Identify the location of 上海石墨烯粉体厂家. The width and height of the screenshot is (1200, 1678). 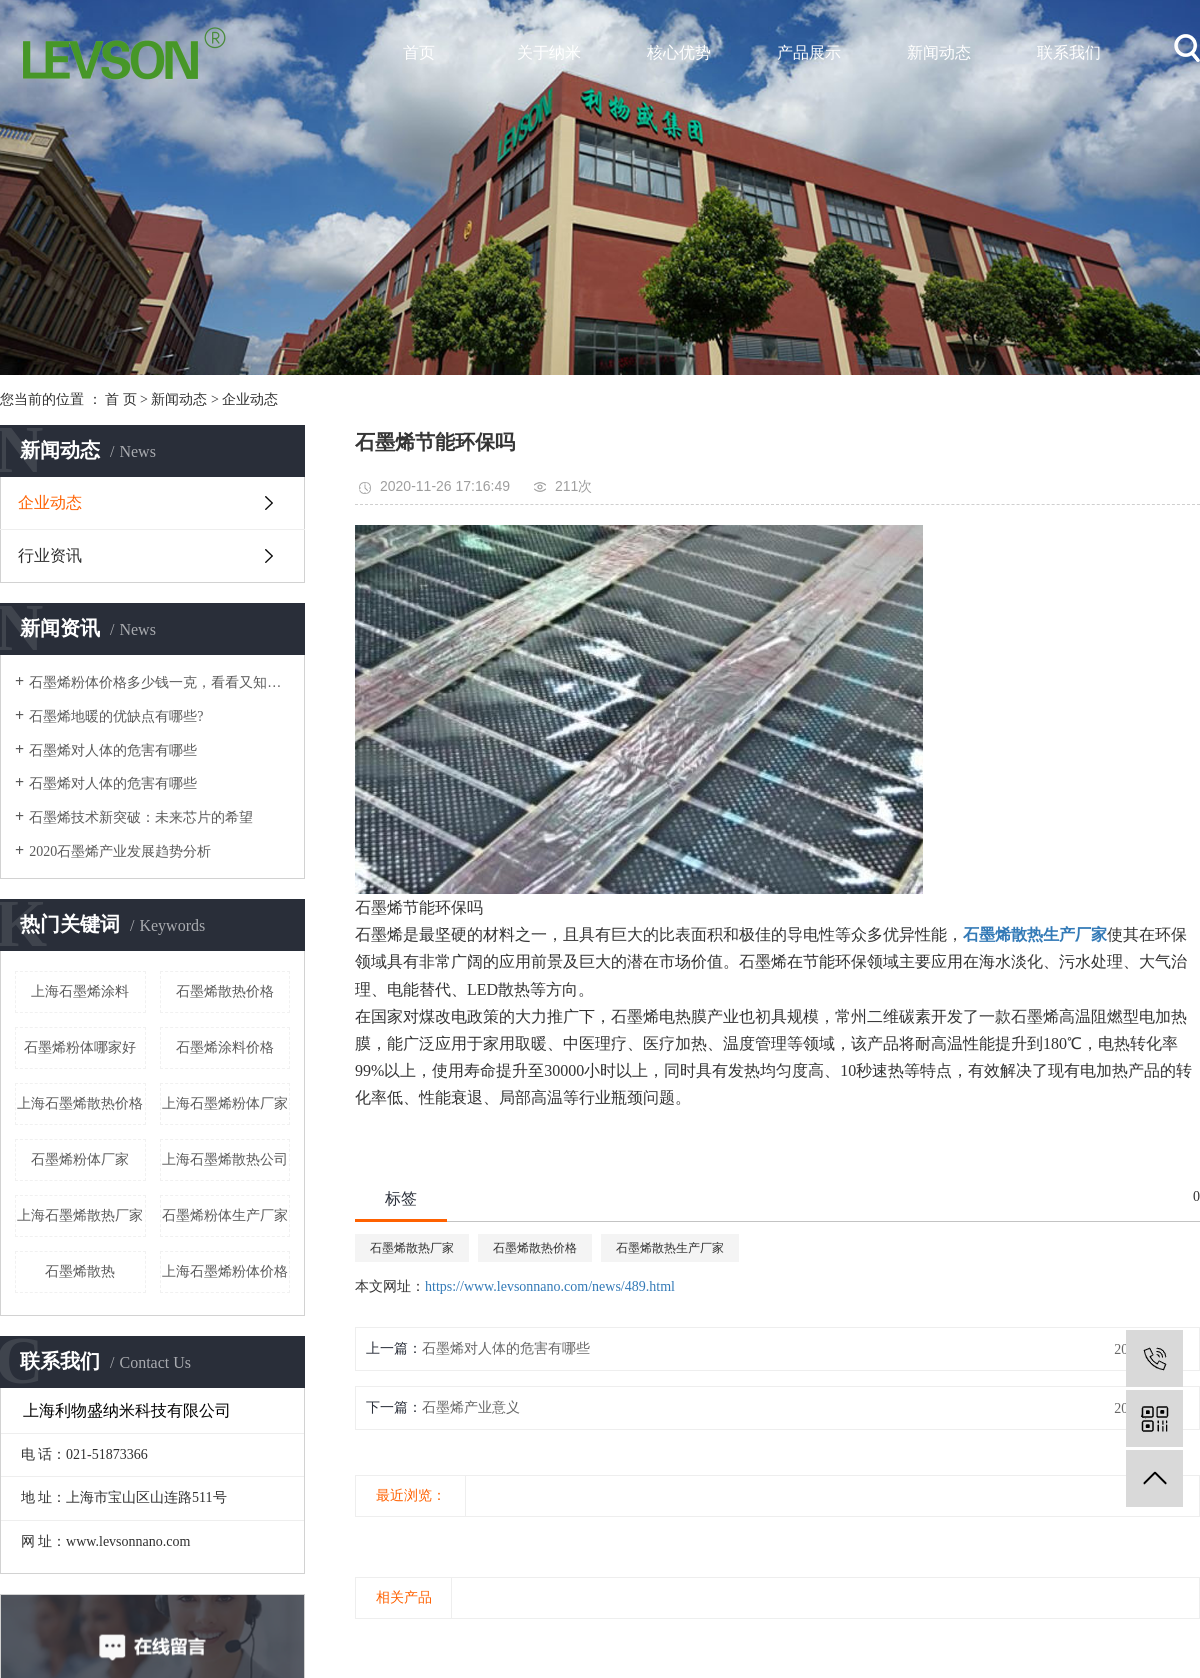
(225, 1103).